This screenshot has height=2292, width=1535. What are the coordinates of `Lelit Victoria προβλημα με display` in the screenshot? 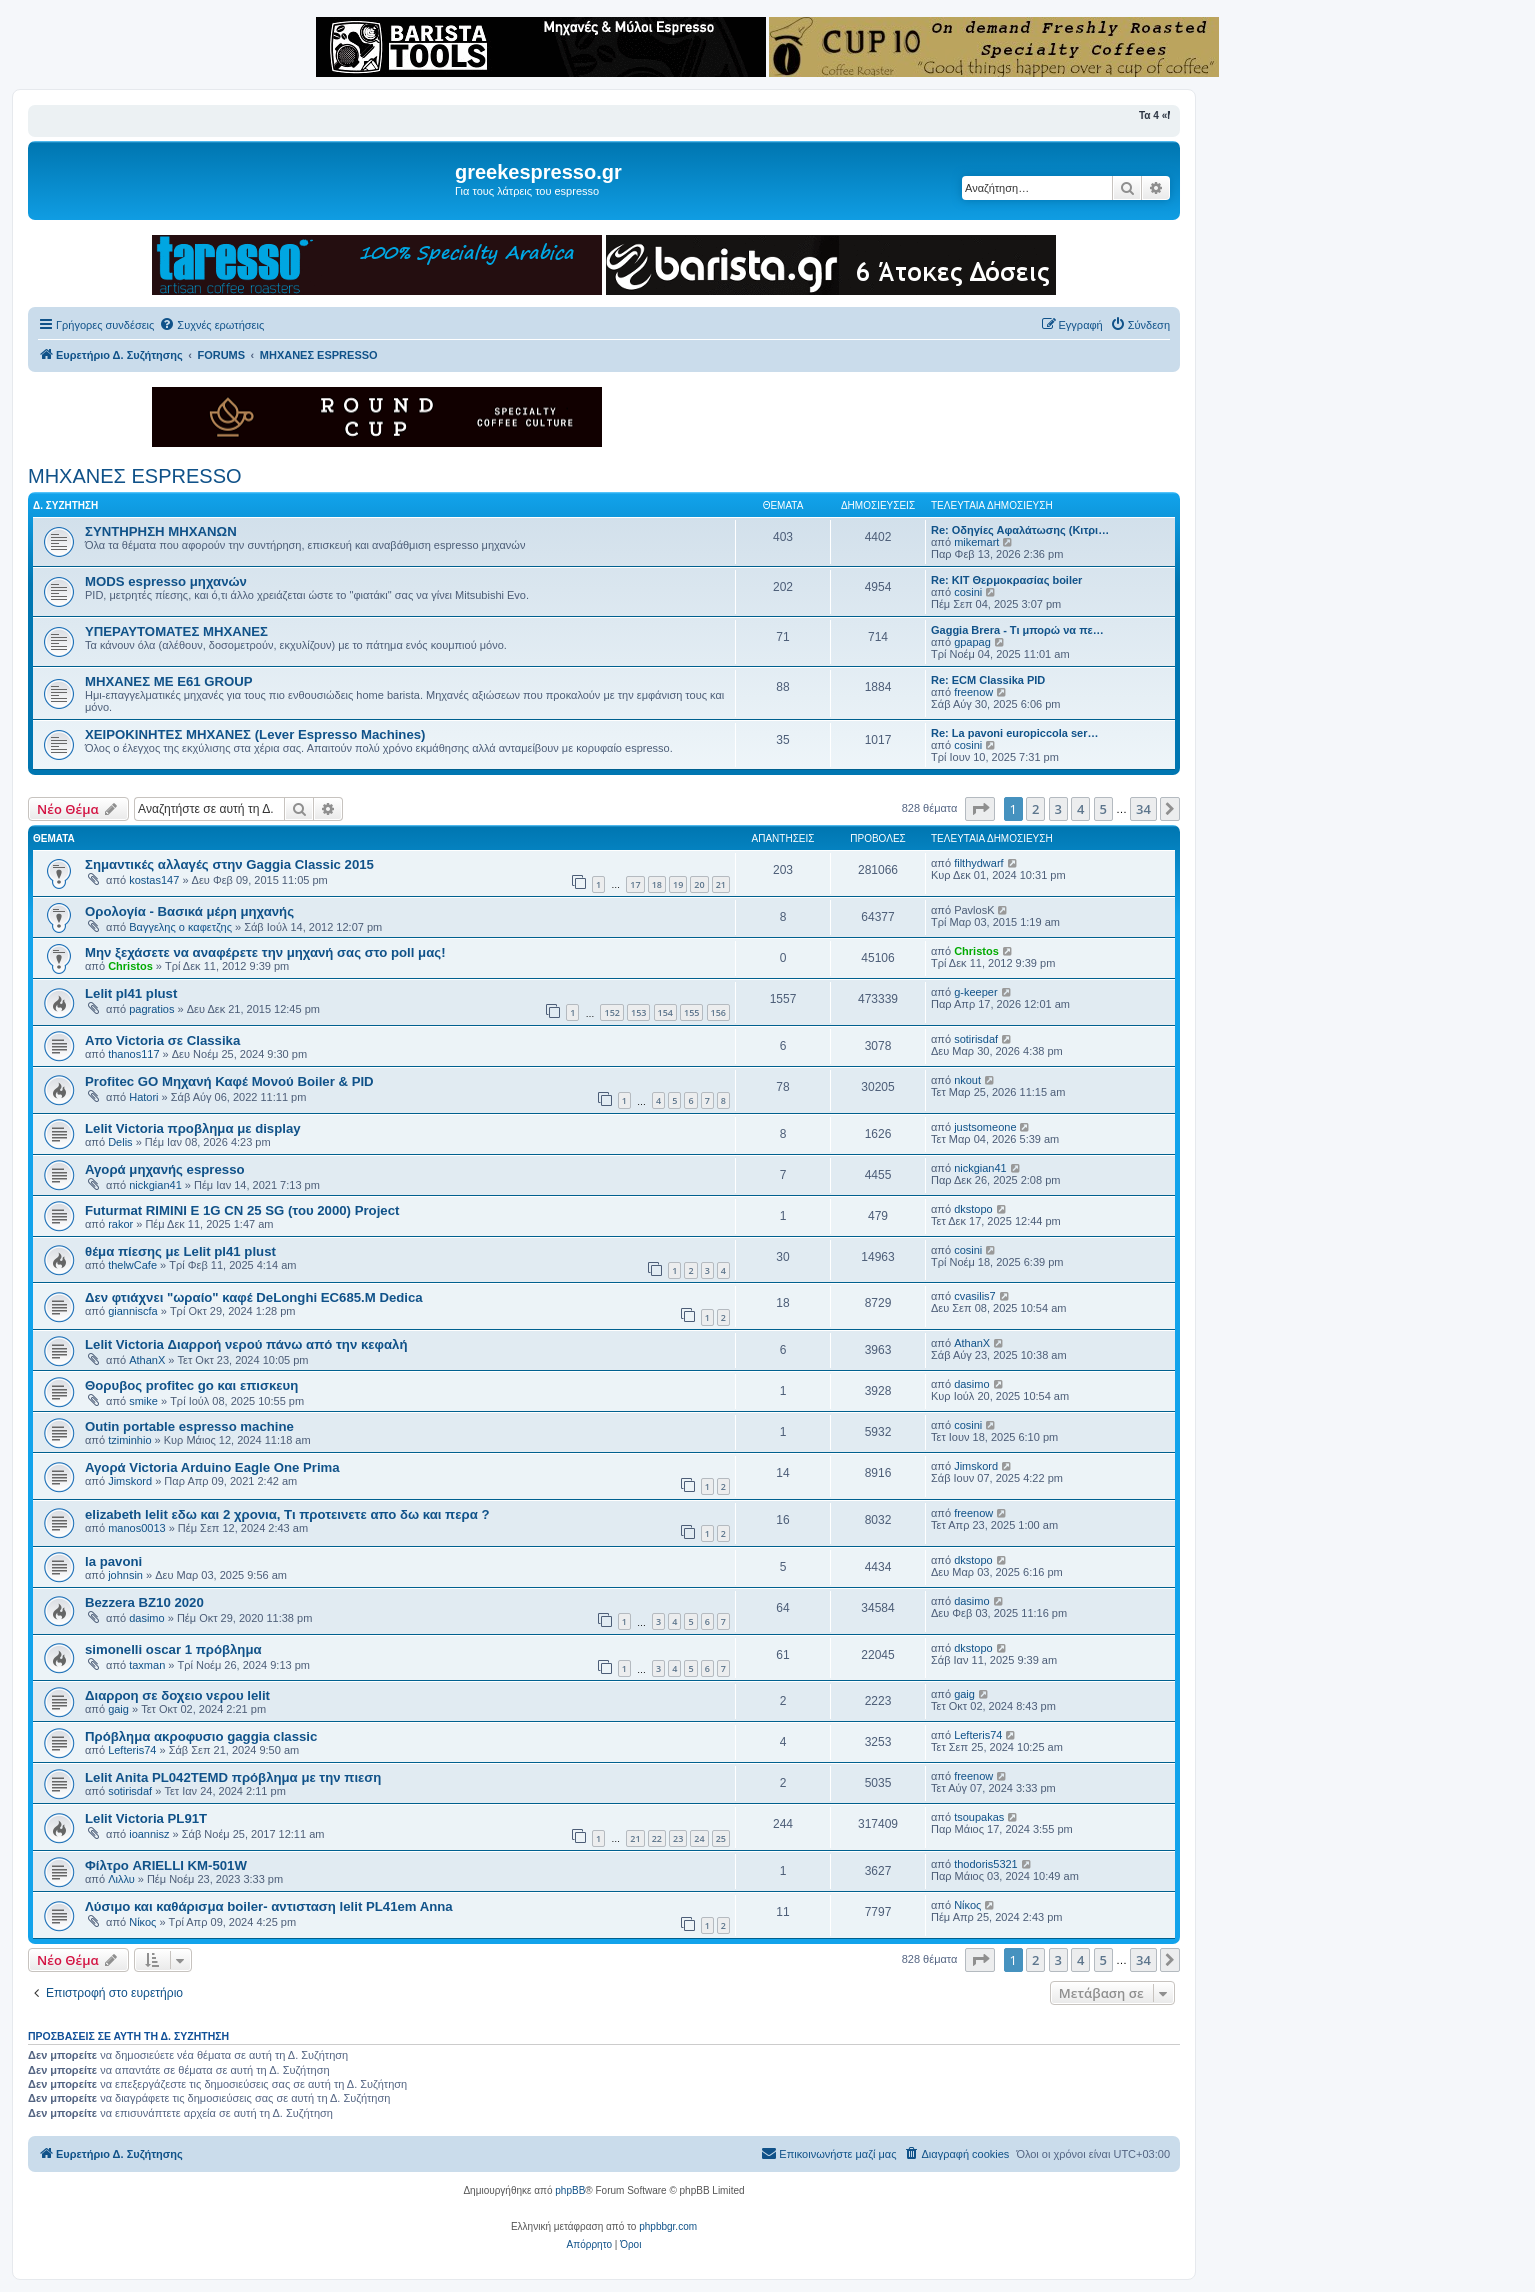 It's located at (193, 1128).